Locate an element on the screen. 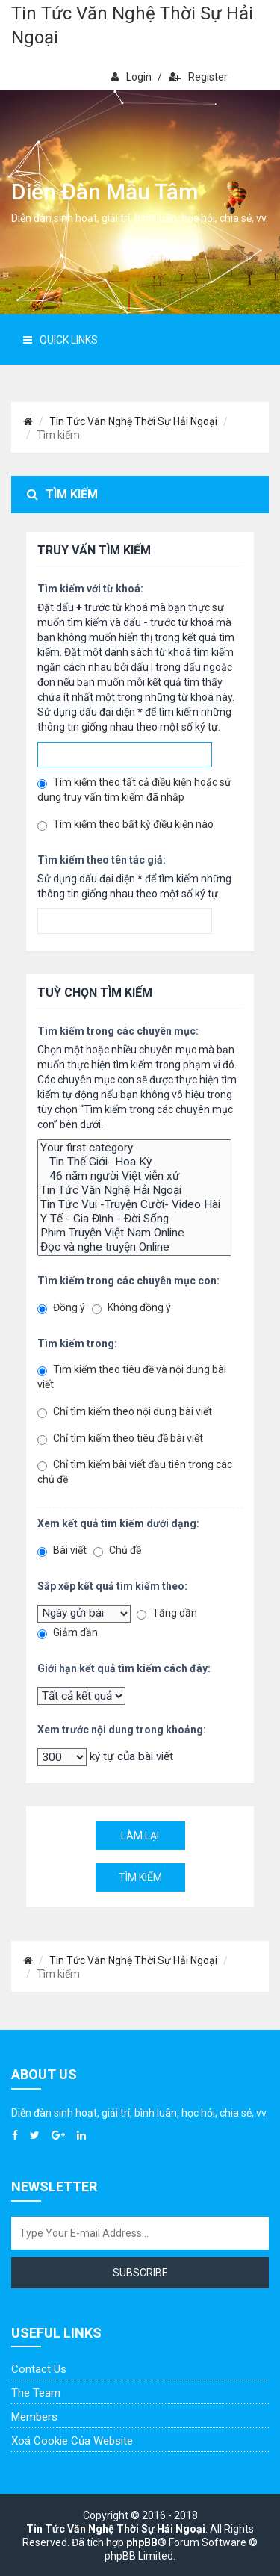  Chỉ tìm kiếm bài viết đầu tiên trong các chủ đề is located at coordinates (134, 1471).